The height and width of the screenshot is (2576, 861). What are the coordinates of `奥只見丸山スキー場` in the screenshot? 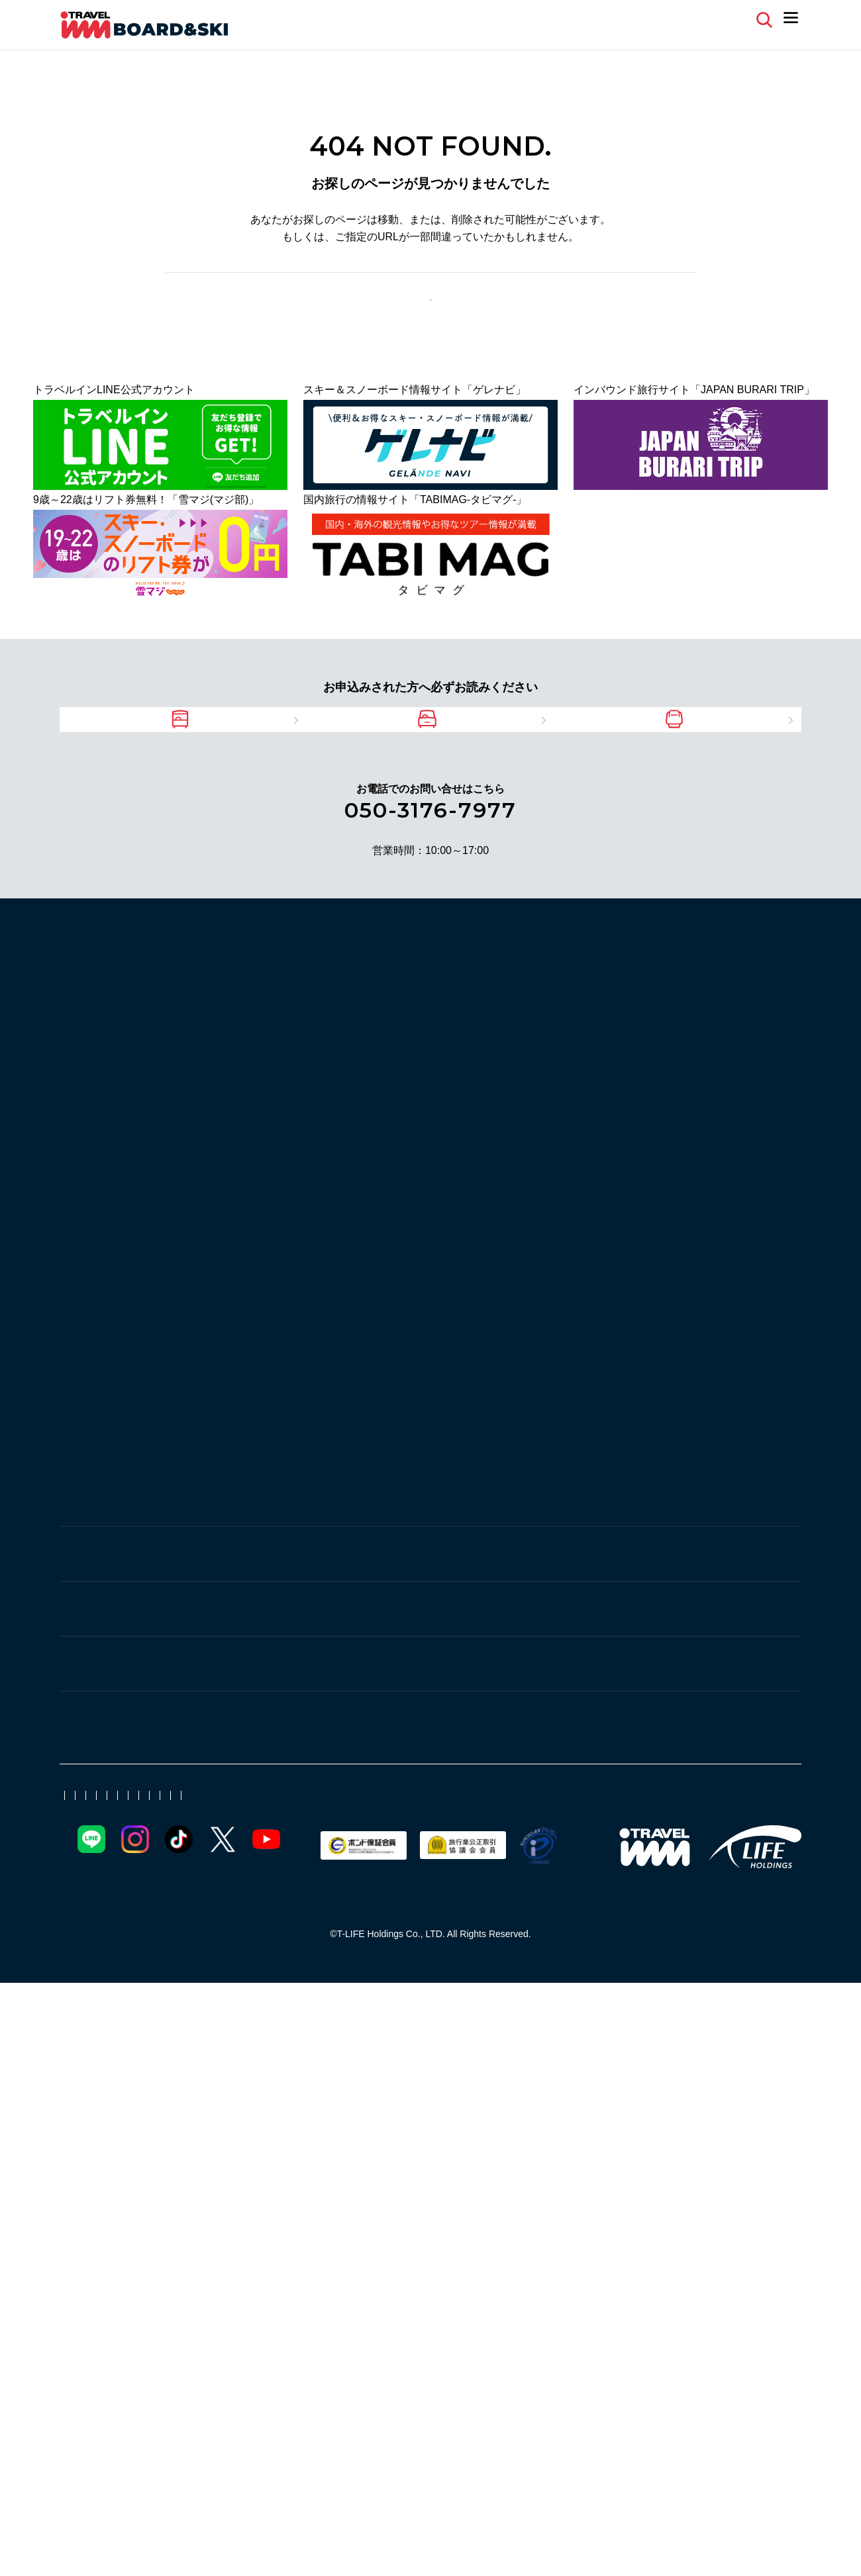 It's located at (597, 1035).